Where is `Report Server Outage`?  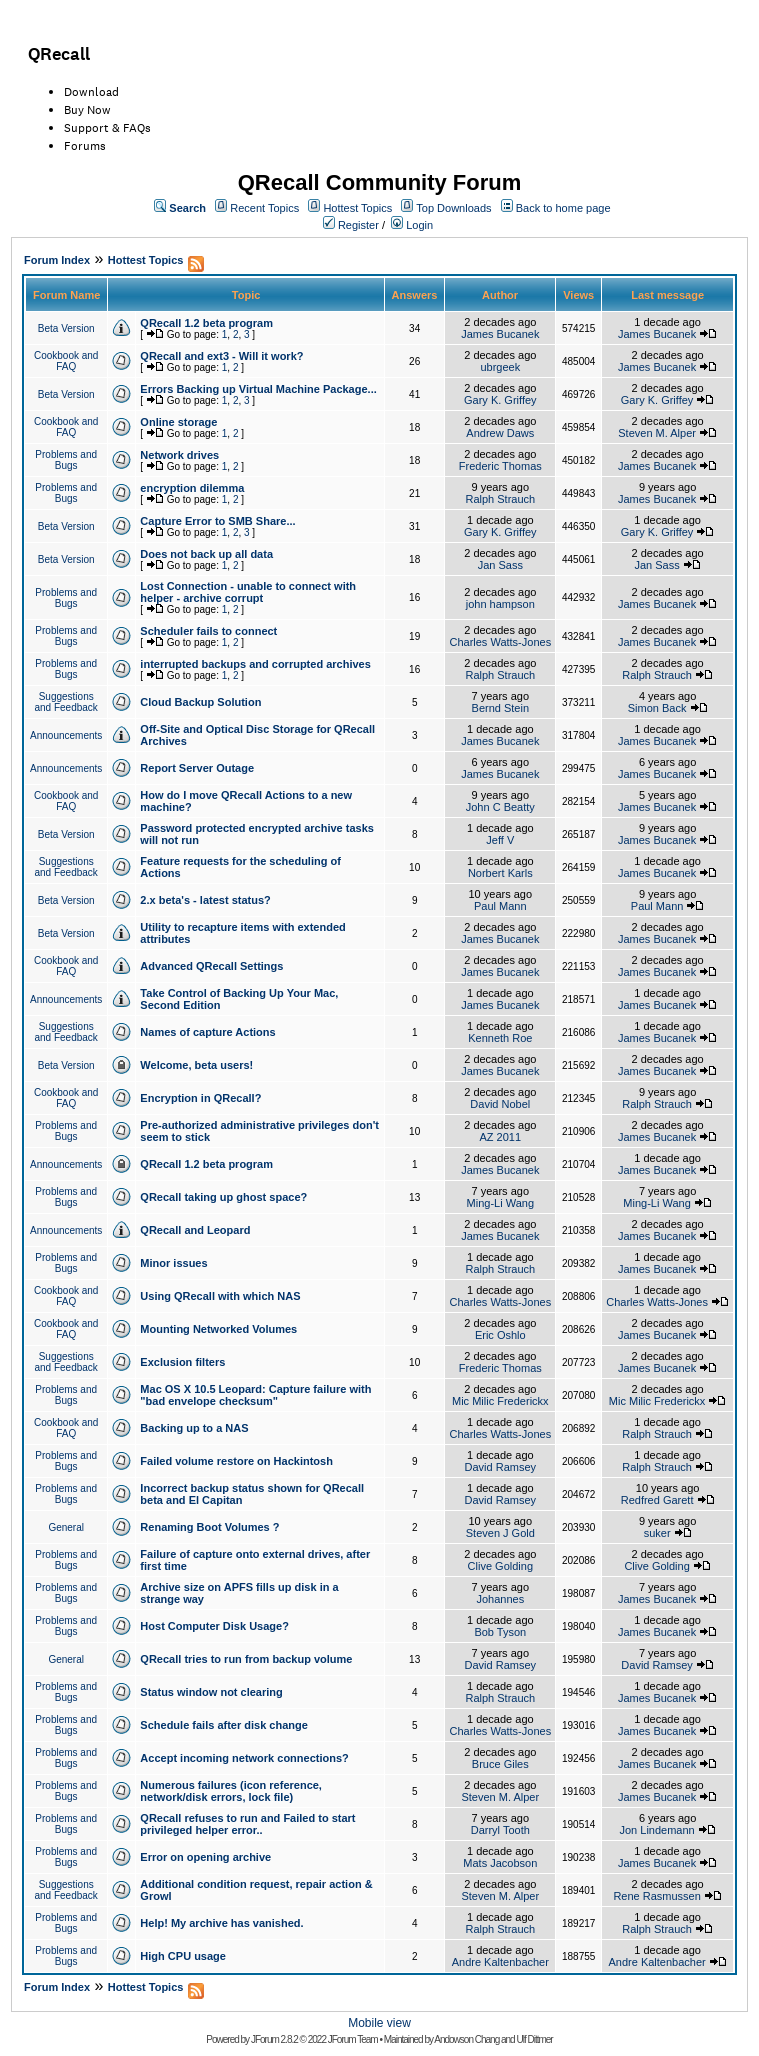 Report Server Outage is located at coordinates (197, 768).